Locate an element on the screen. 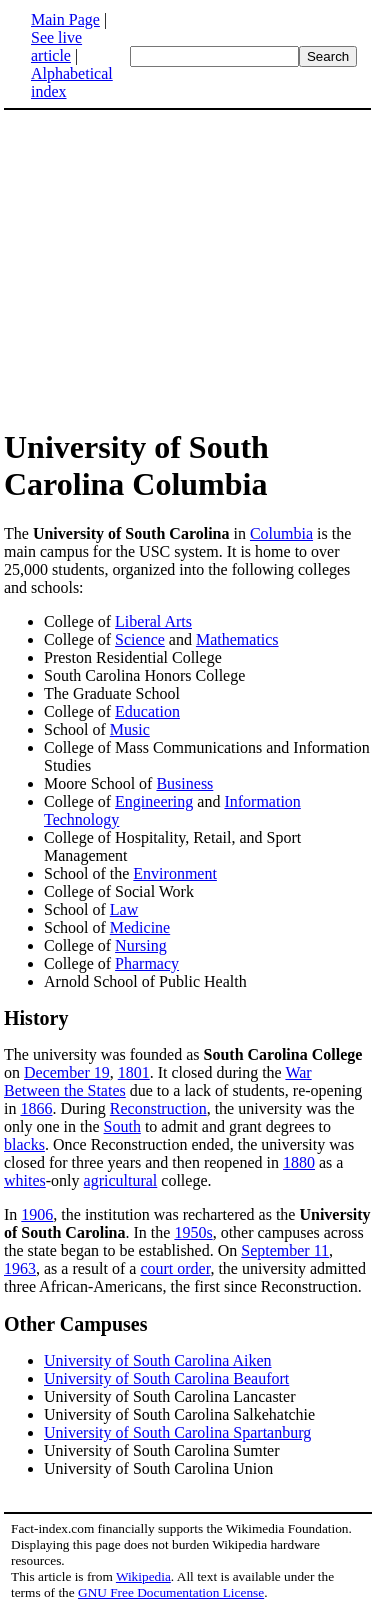 The width and height of the screenshot is (375, 1612). Environment is located at coordinates (175, 873).